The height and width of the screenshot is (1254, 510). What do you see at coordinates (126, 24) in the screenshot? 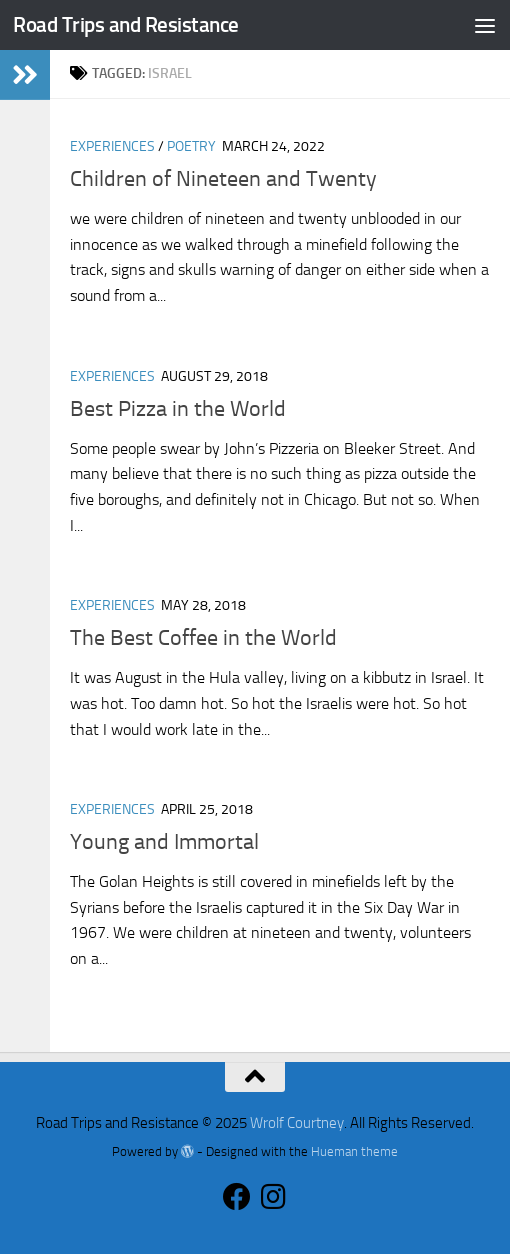
I see `Road Trips and Resistance` at bounding box center [126, 24].